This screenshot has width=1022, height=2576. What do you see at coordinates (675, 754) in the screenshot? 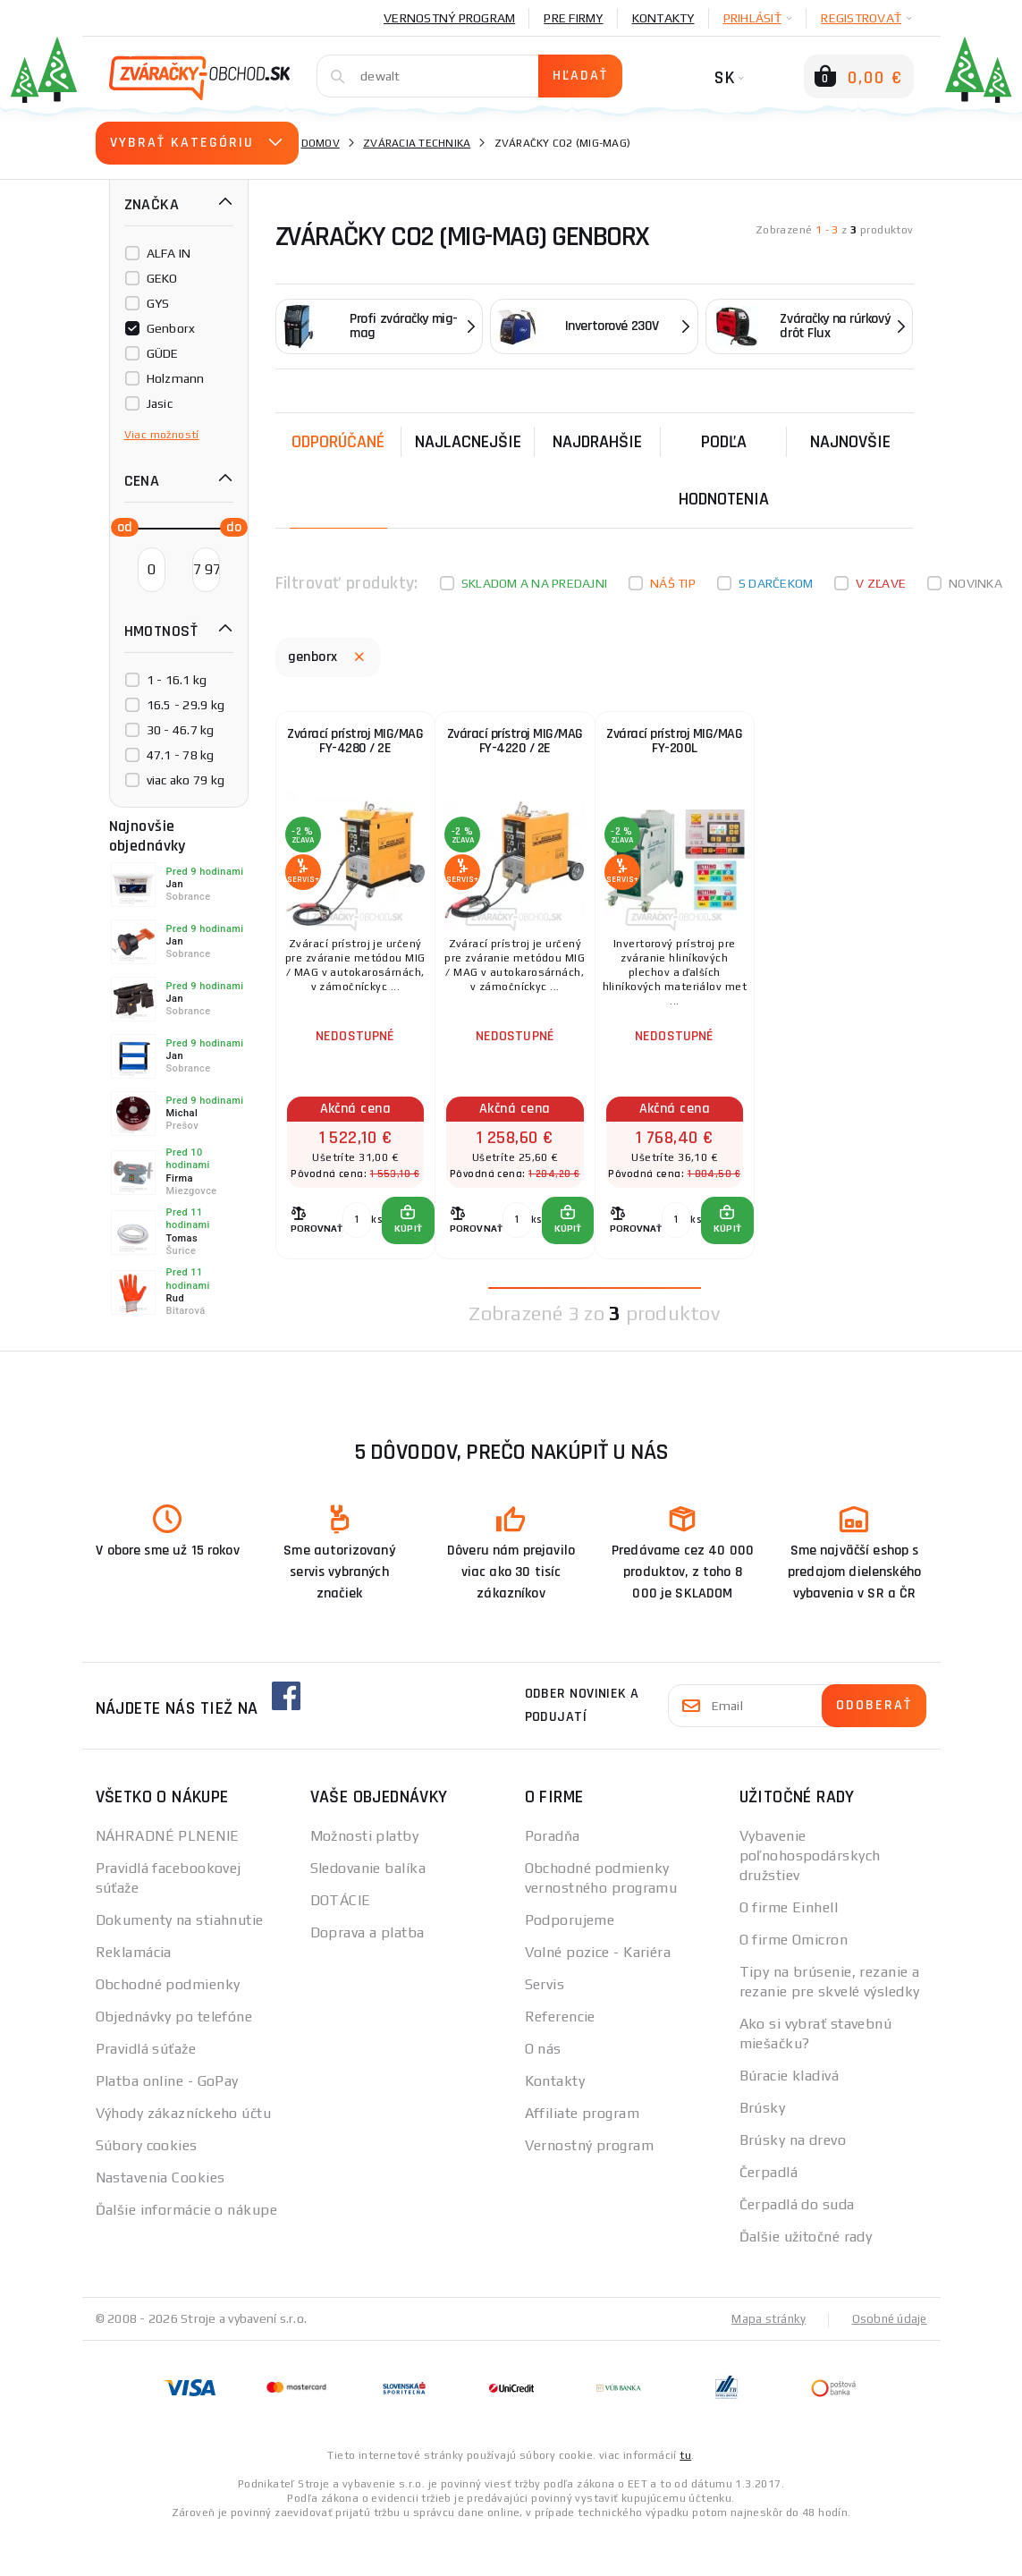
I see `Zvárací prístroj MIG/MAG FY-200L` at bounding box center [675, 754].